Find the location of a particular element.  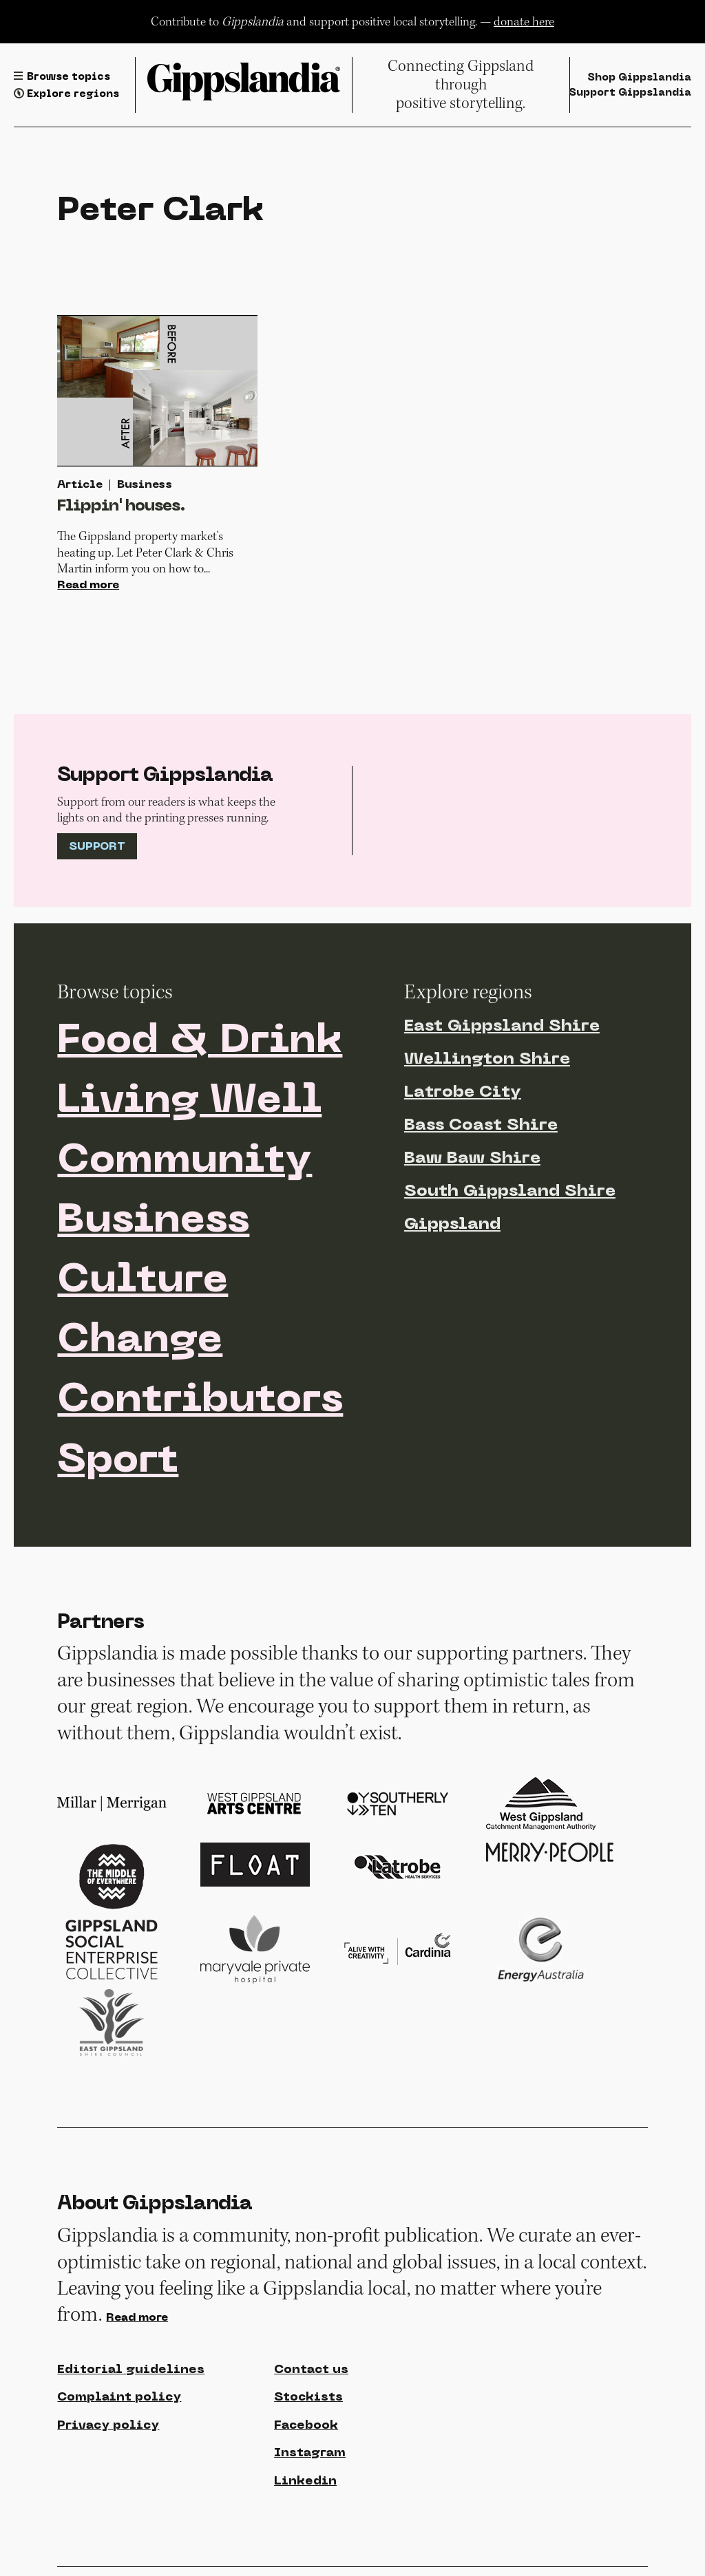

Editorial guidelines is located at coordinates (130, 2370).